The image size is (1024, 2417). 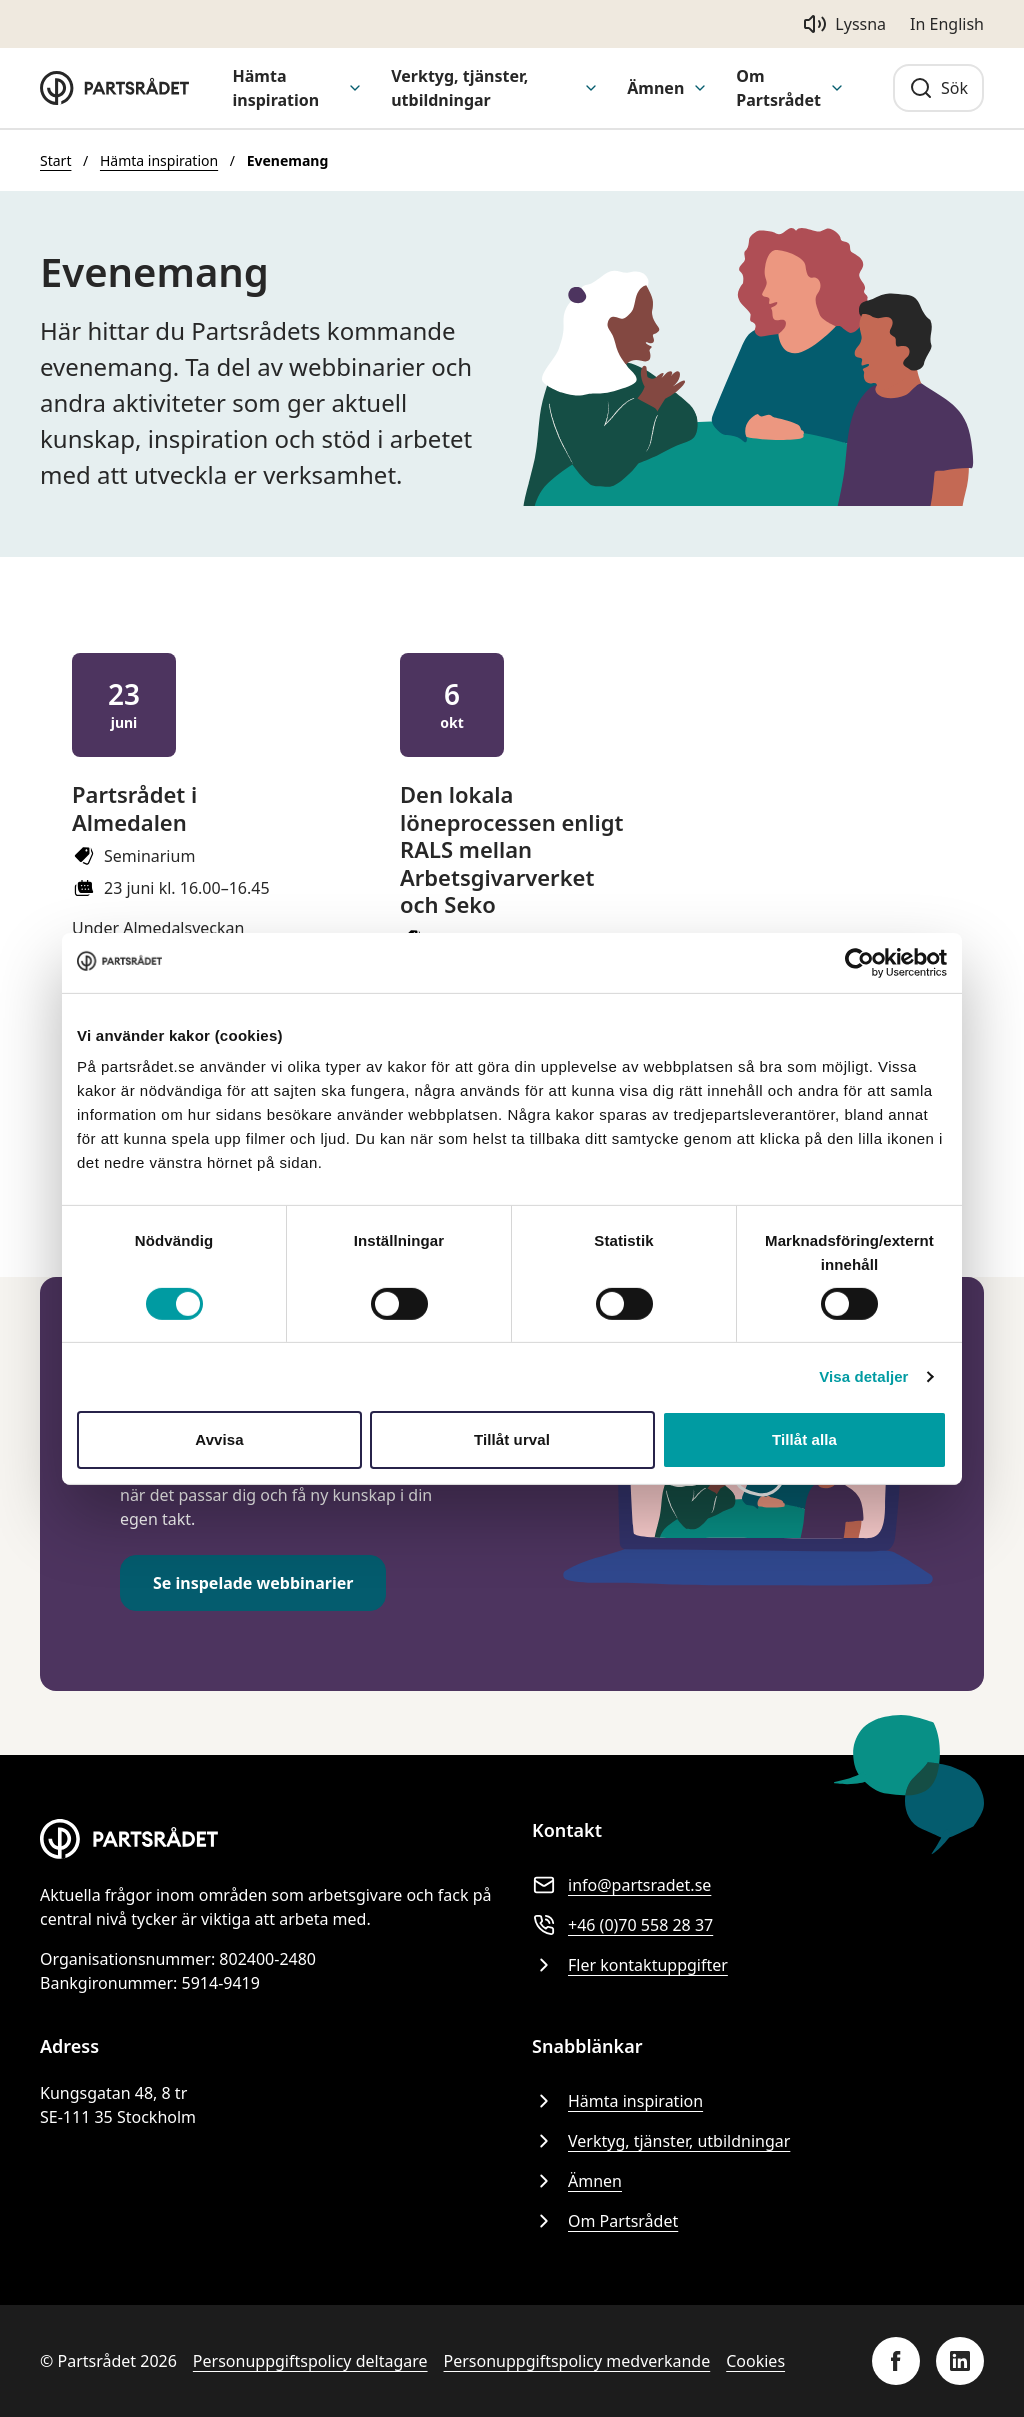 What do you see at coordinates (700, 88) in the screenshot?
I see `[Visa undermeny för Ämnen]` at bounding box center [700, 88].